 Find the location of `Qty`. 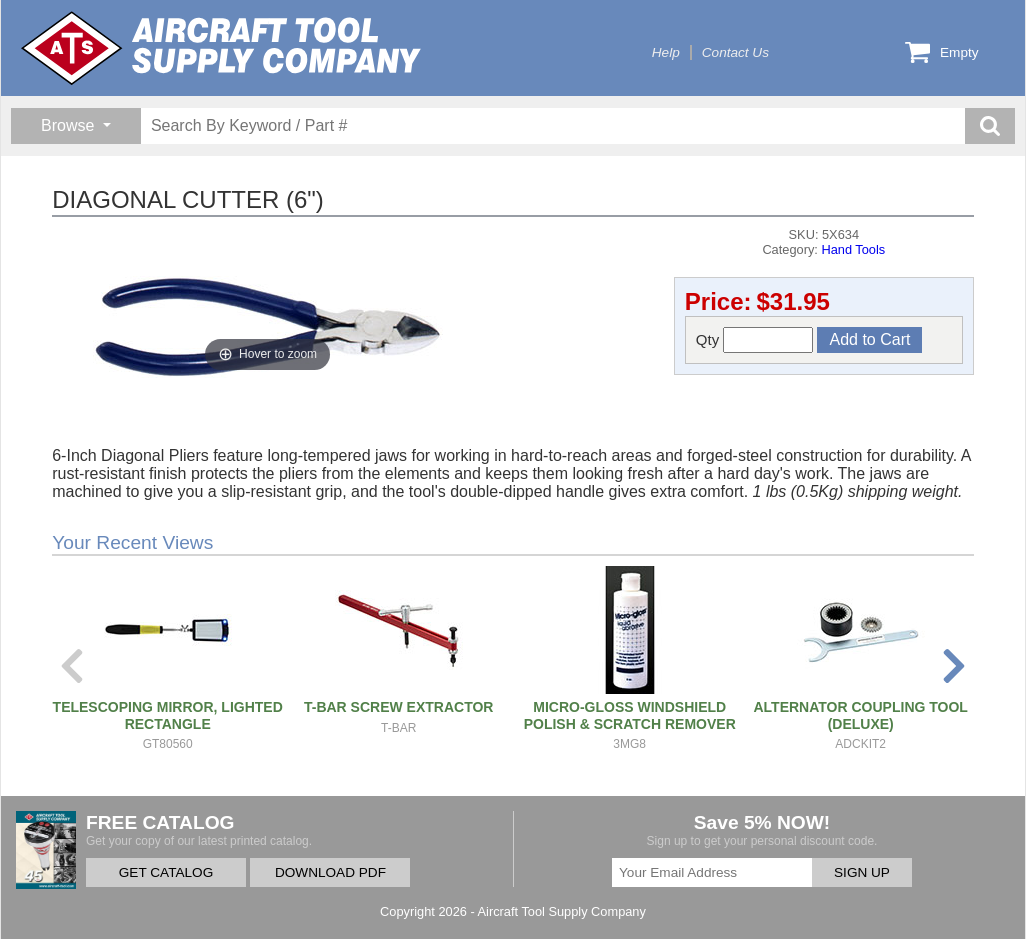

Qty is located at coordinates (755, 340).